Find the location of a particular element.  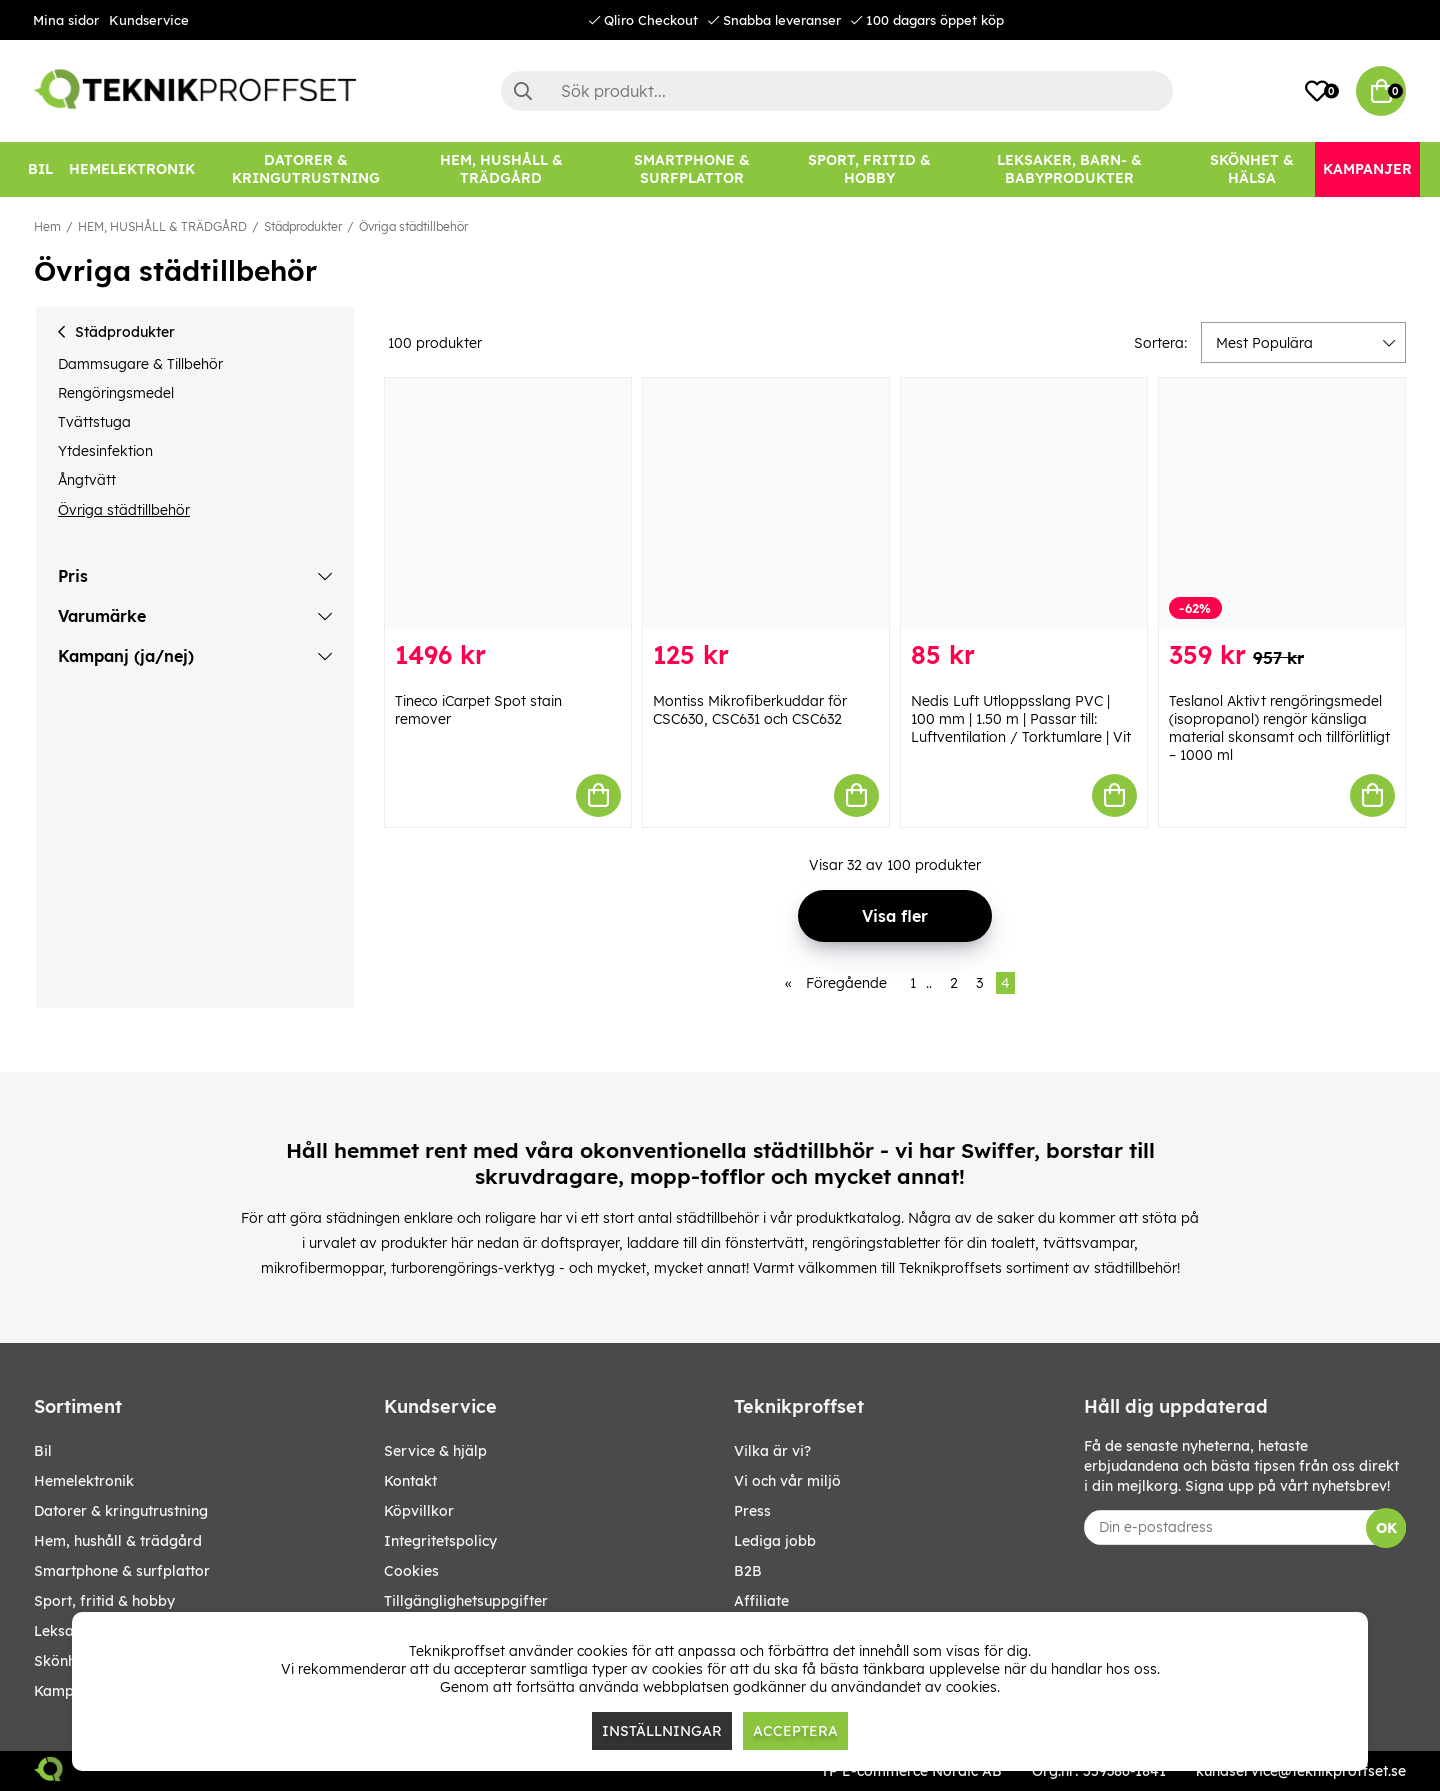

[Tineco iCarpet Spot stain remover] is located at coordinates (508, 503).